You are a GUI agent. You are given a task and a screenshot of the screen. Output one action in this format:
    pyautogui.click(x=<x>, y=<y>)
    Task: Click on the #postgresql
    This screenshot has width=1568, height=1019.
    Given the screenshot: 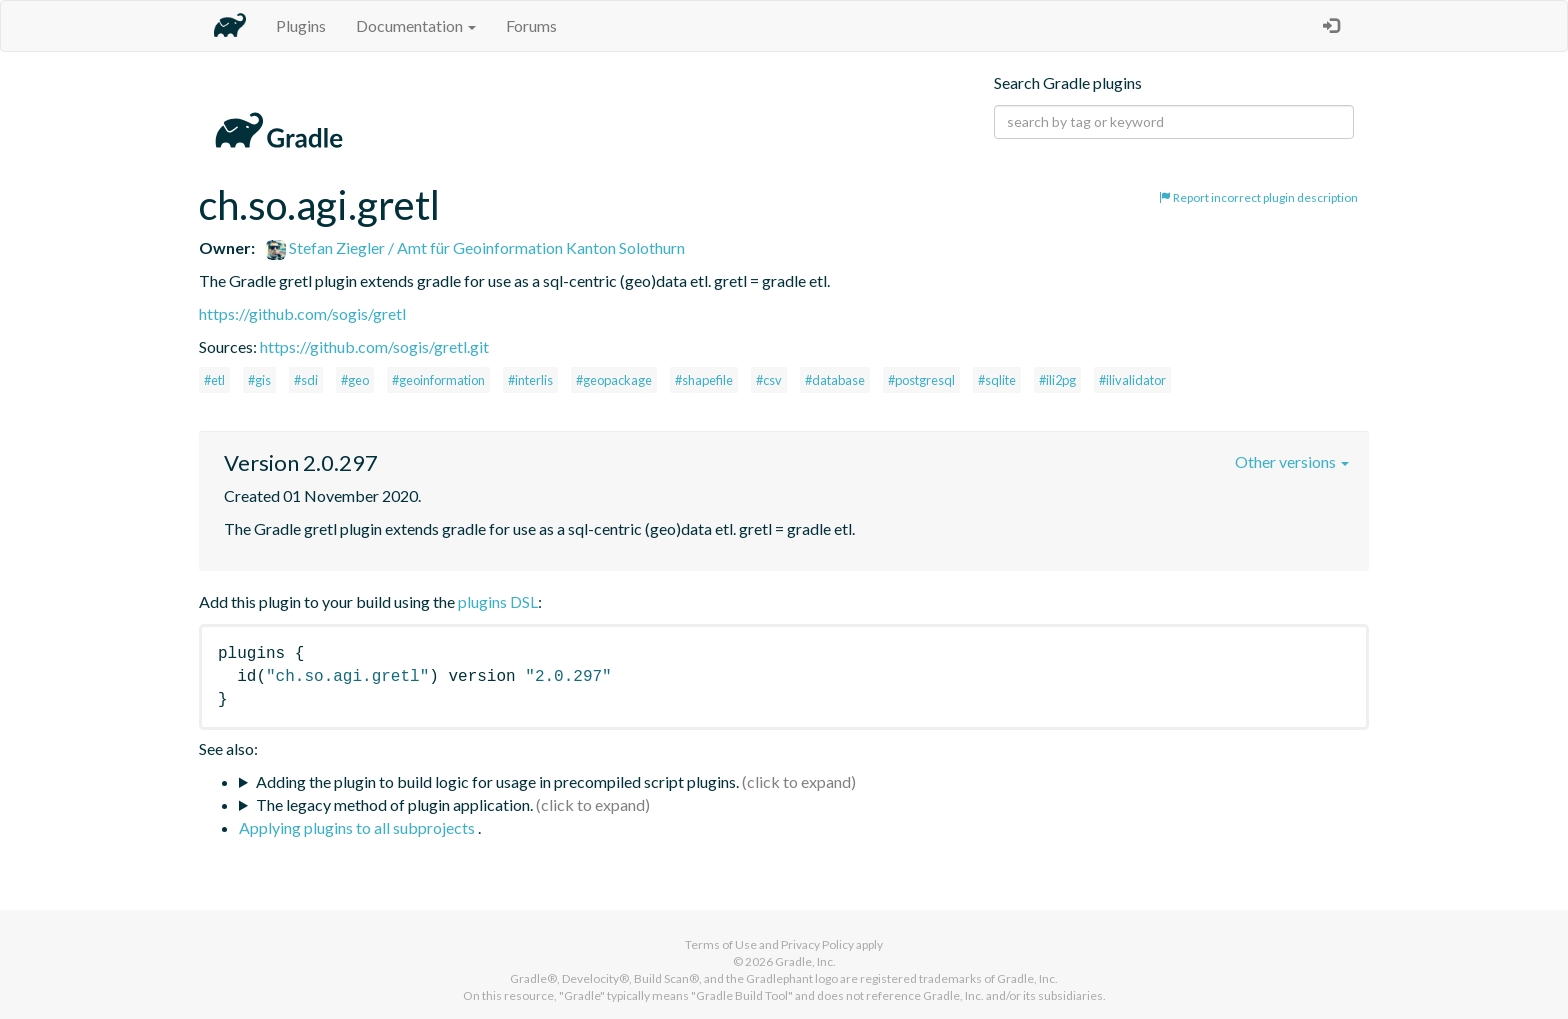 What is the action you would take?
    pyautogui.click(x=921, y=380)
    